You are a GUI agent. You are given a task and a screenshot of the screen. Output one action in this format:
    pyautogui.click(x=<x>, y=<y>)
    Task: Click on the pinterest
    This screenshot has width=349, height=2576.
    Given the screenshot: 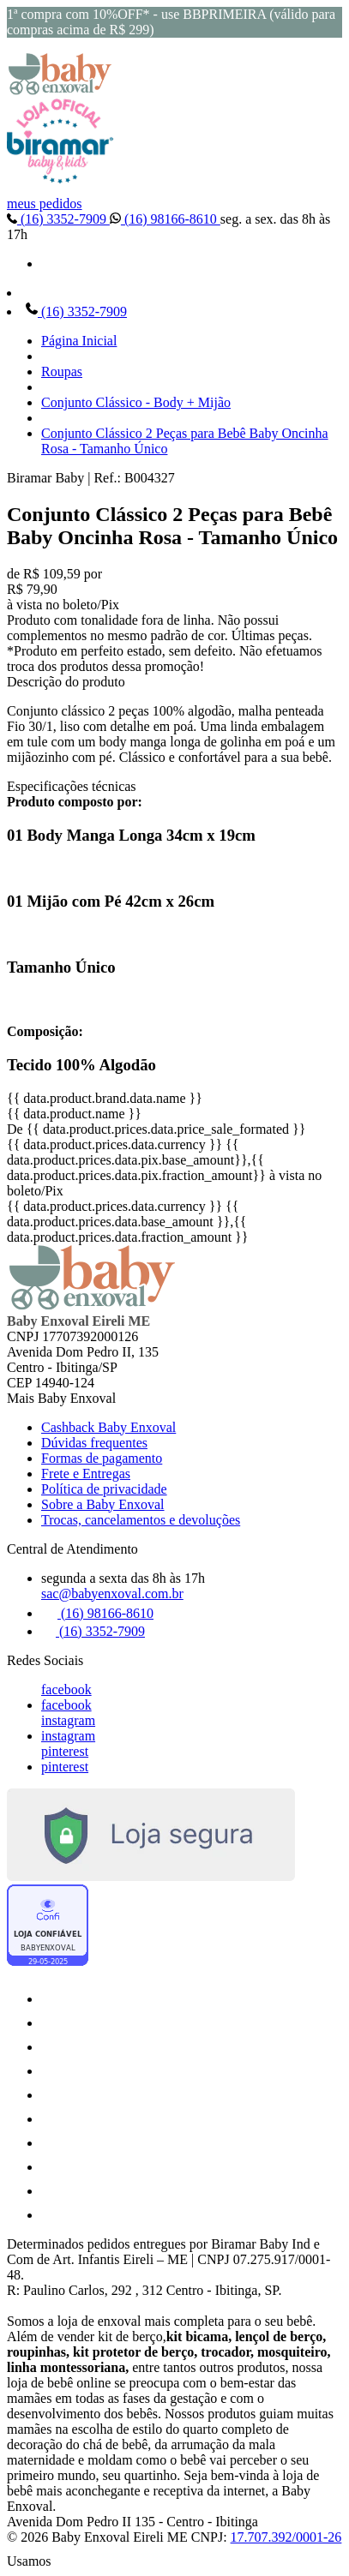 What is the action you would take?
    pyautogui.click(x=64, y=1751)
    